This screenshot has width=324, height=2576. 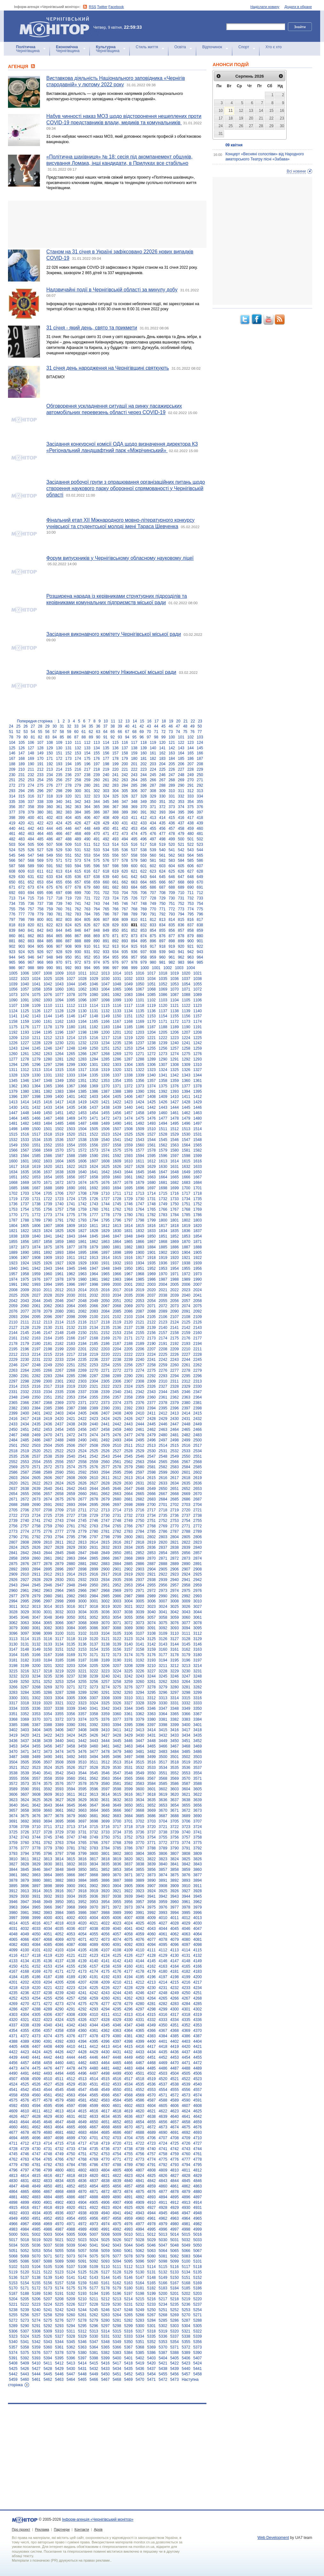 I want to click on 2519, so click(x=24, y=1451).